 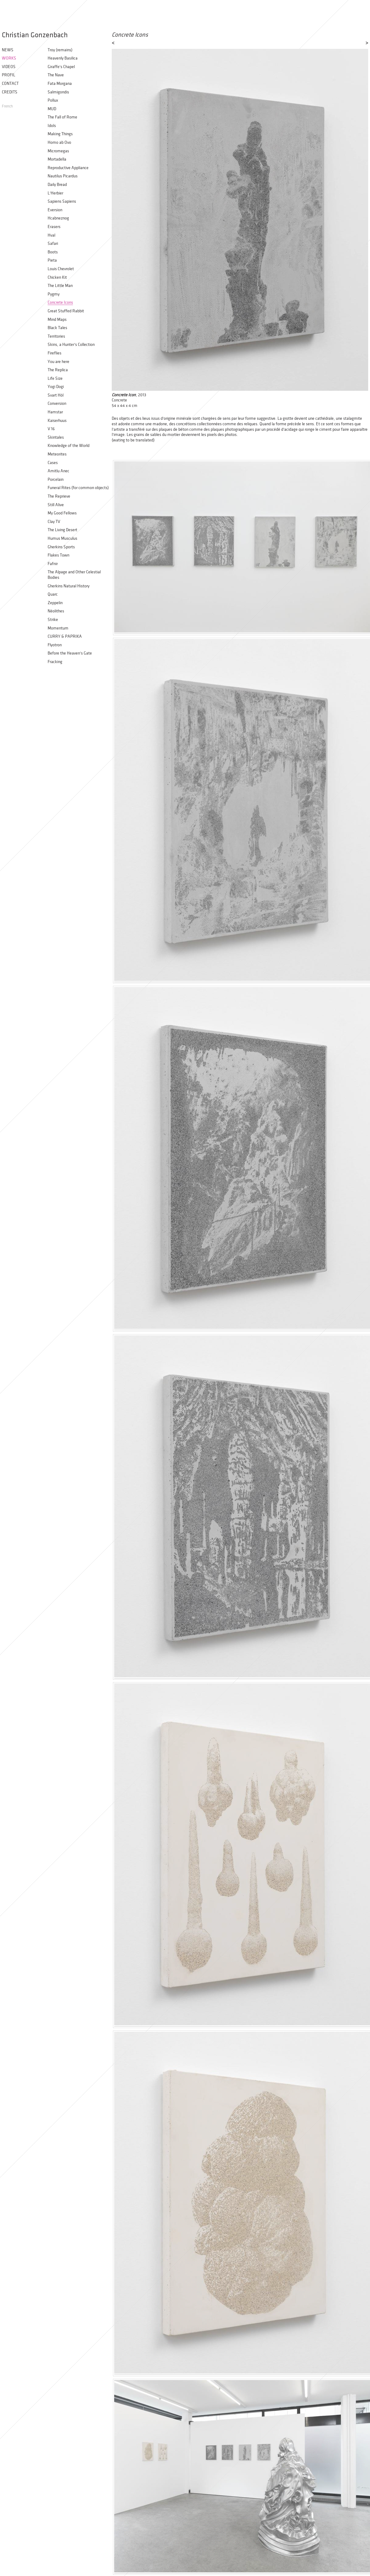 I want to click on Flakes Town, so click(x=58, y=555).